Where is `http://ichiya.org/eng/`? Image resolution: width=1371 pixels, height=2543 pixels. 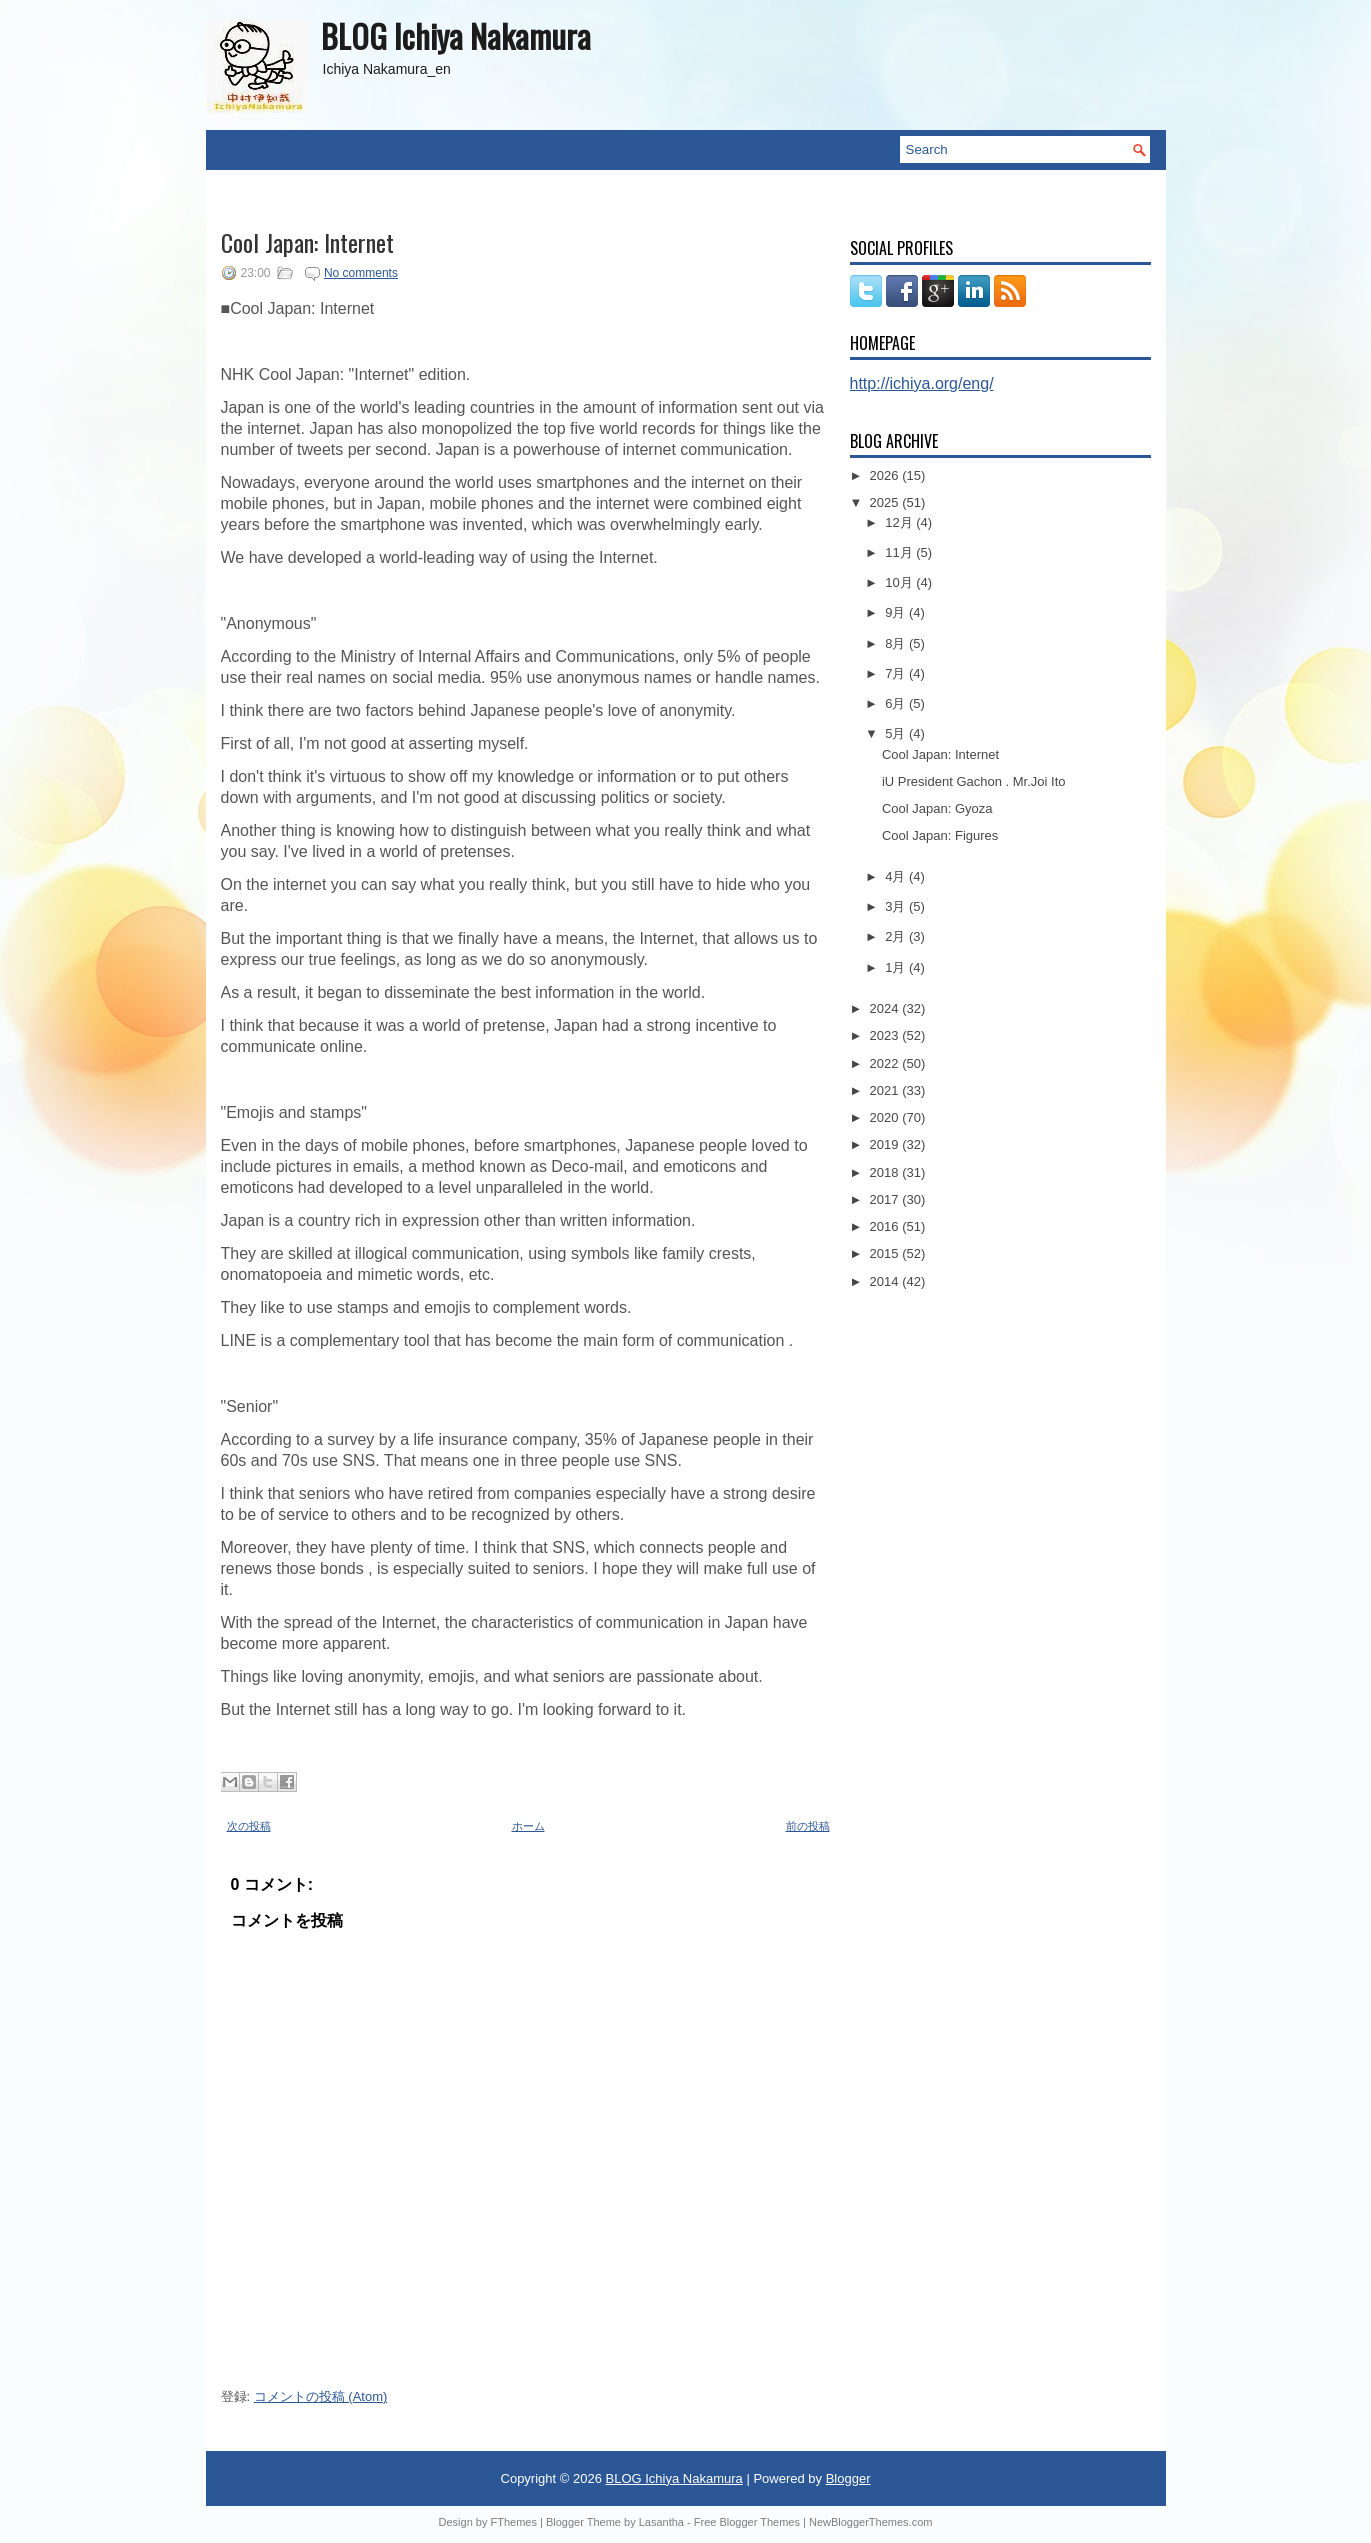
http://ichiya.org/eng/ is located at coordinates (922, 383).